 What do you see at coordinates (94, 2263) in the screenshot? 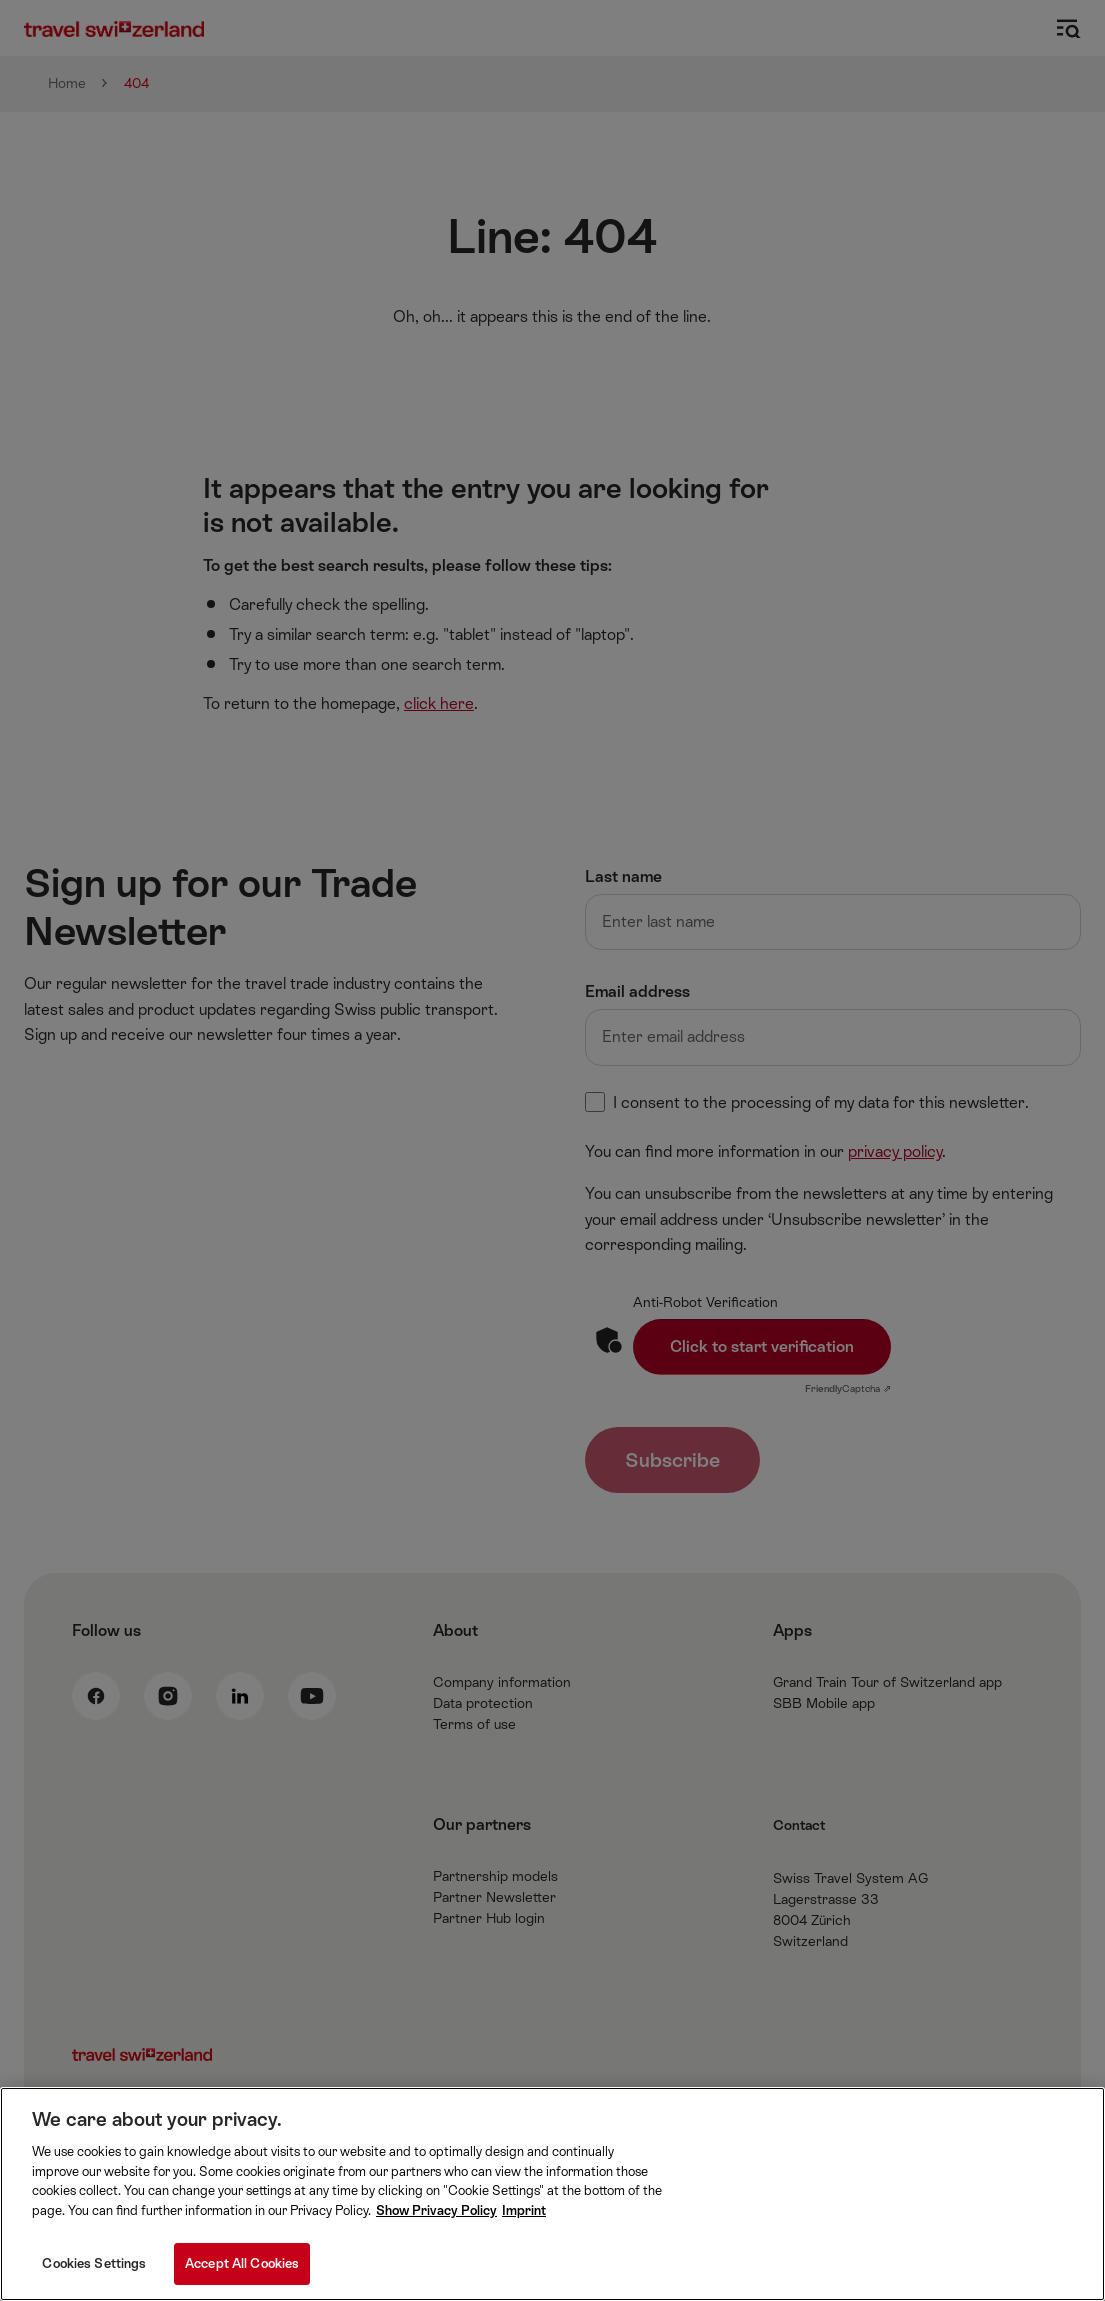
I see `Cookies Settings [Cookies Settings, Opens the preference center dialog]` at bounding box center [94, 2263].